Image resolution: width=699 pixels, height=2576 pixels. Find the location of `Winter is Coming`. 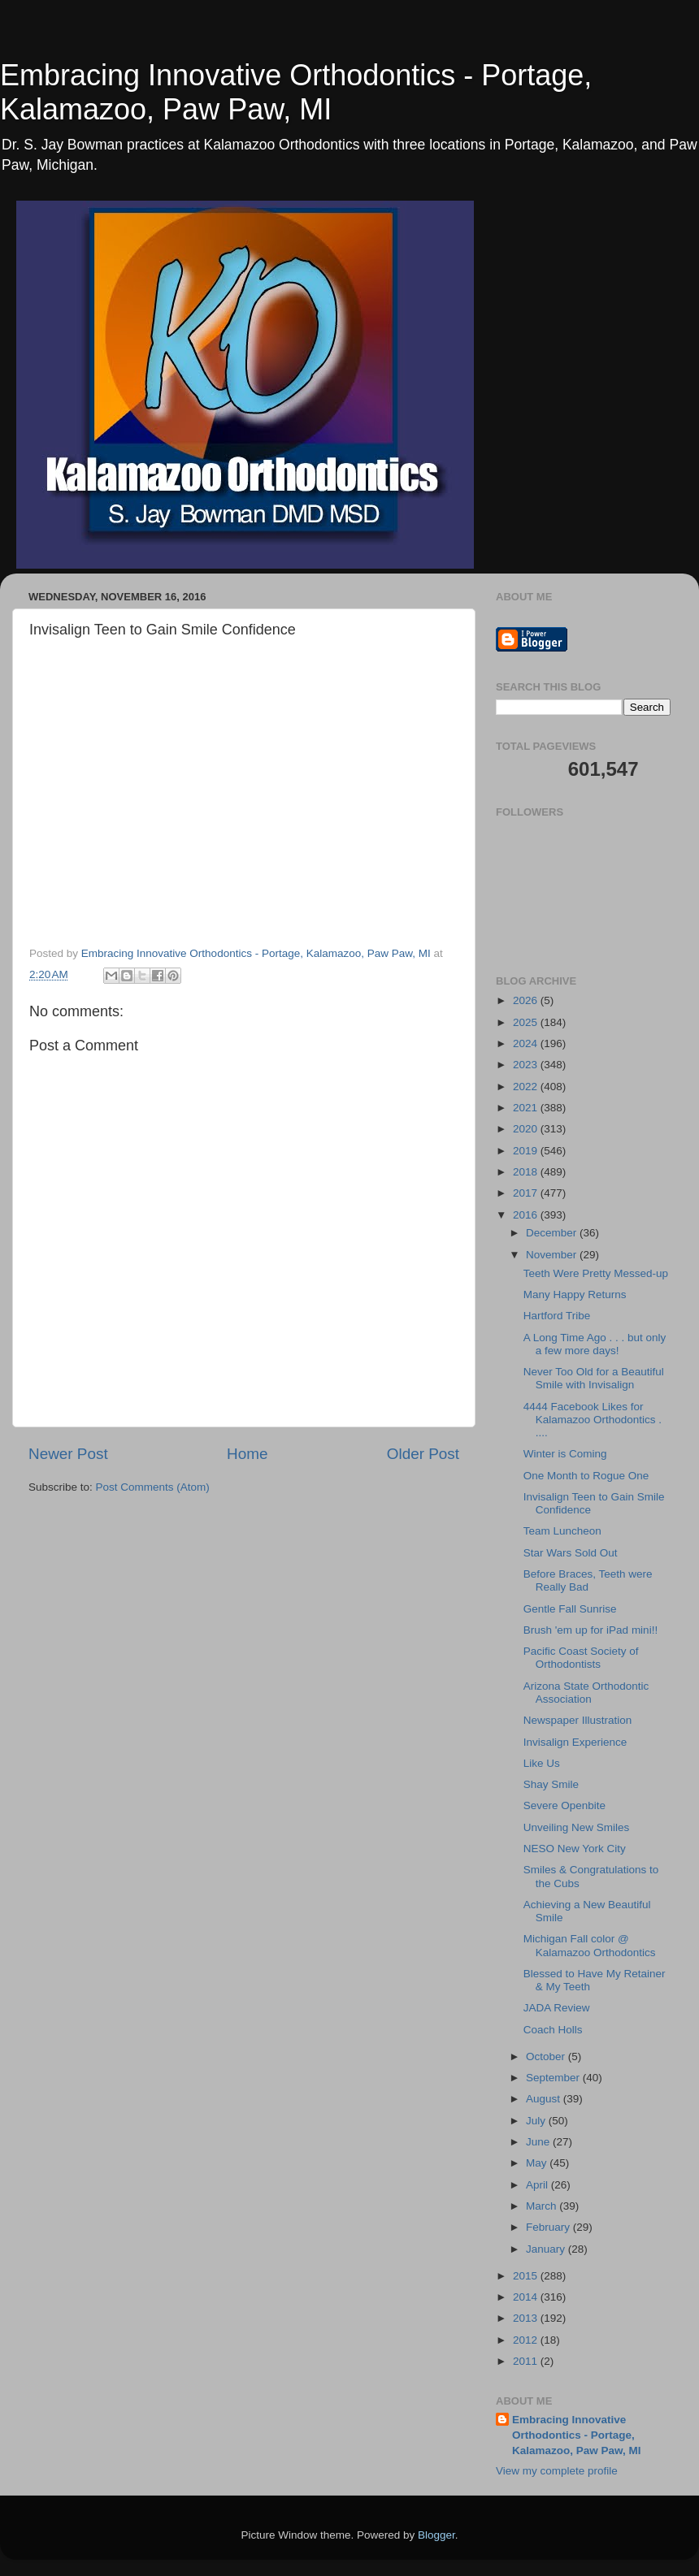

Winter is Coming is located at coordinates (565, 1454).